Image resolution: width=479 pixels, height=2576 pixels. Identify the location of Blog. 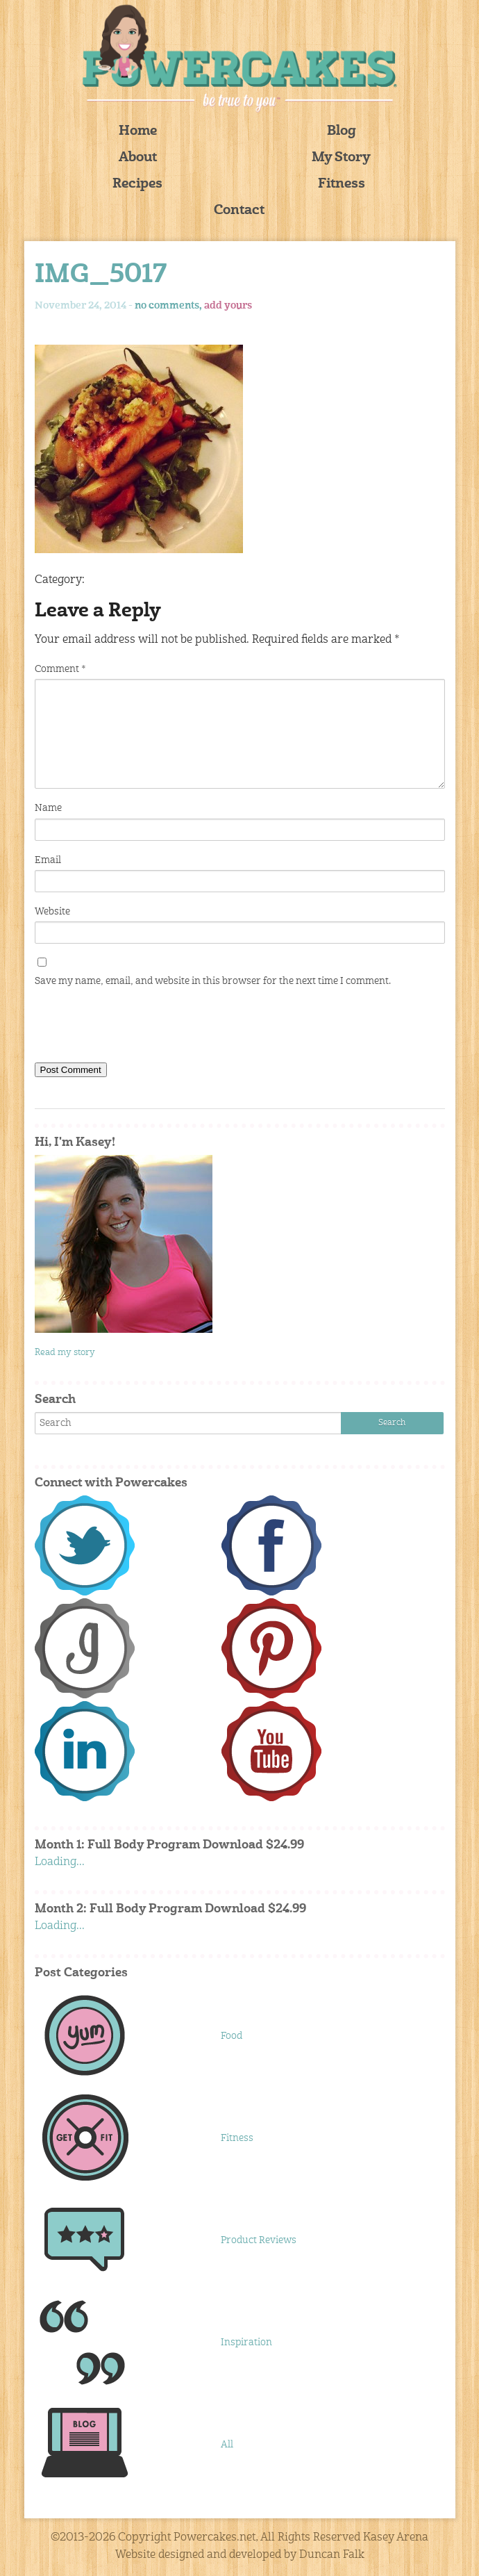
(341, 131).